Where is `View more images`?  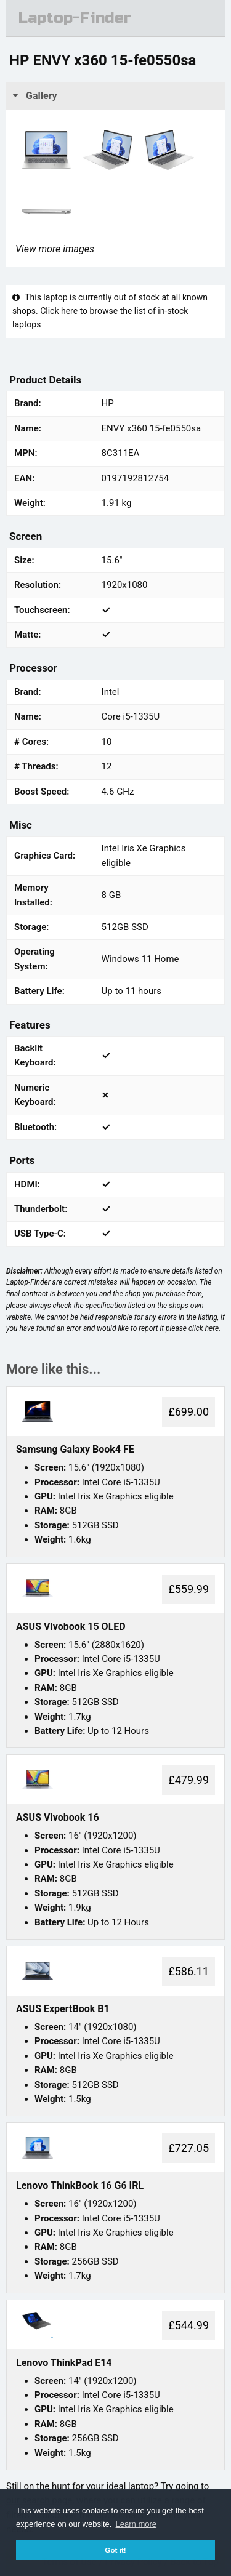 View more images is located at coordinates (54, 249).